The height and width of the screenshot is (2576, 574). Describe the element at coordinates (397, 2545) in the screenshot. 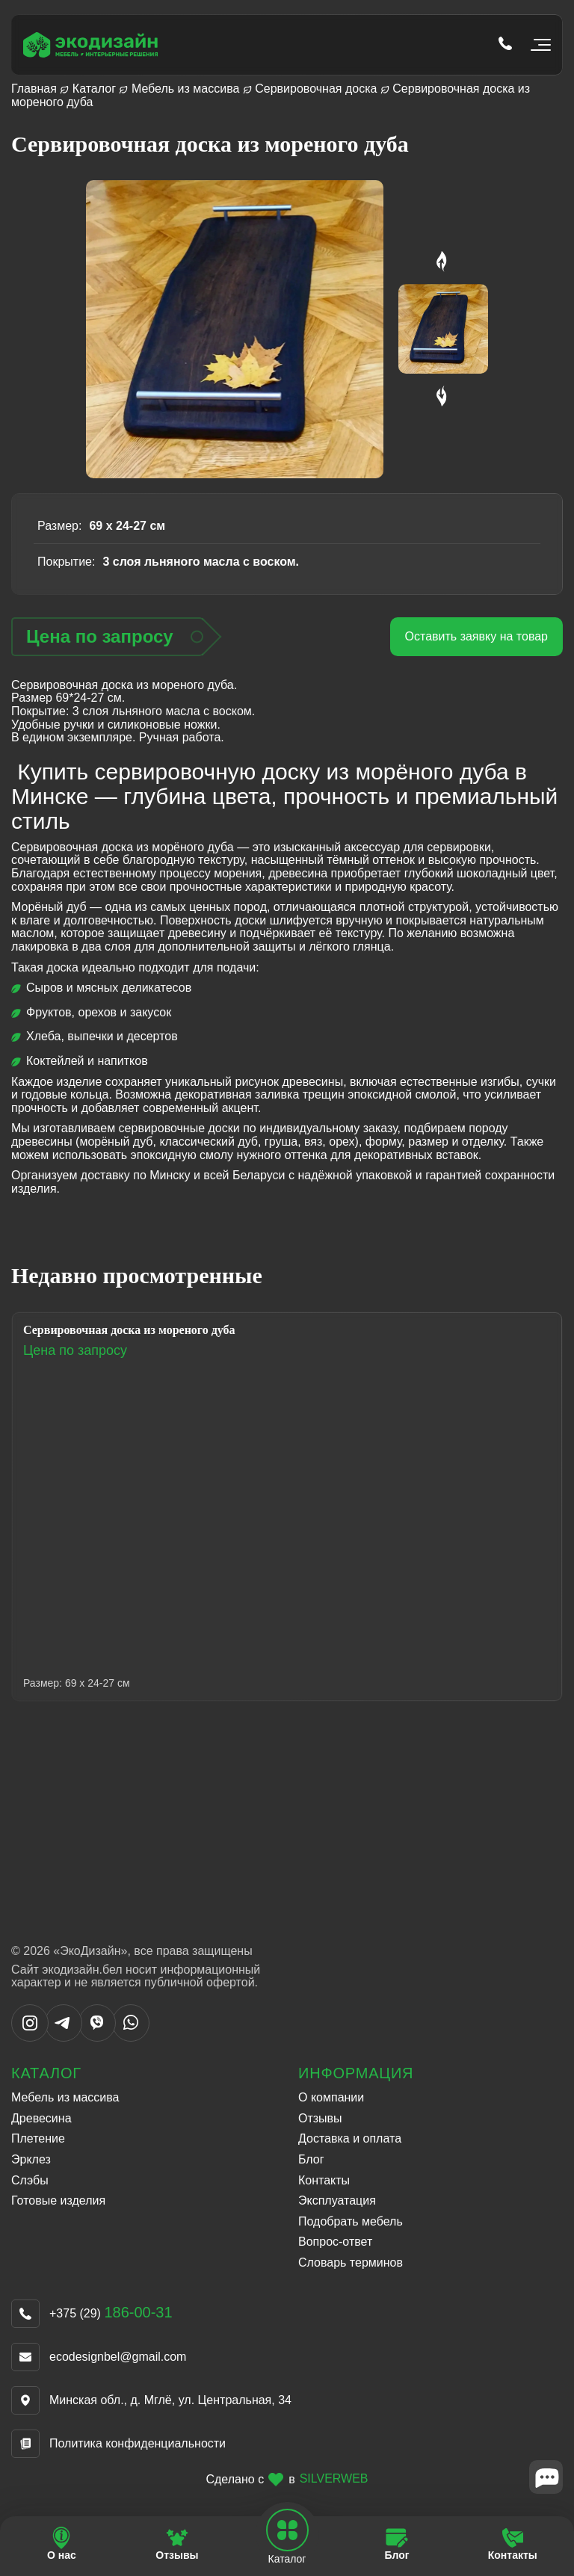

I see `[Перейти на страницу Блог]` at that location.